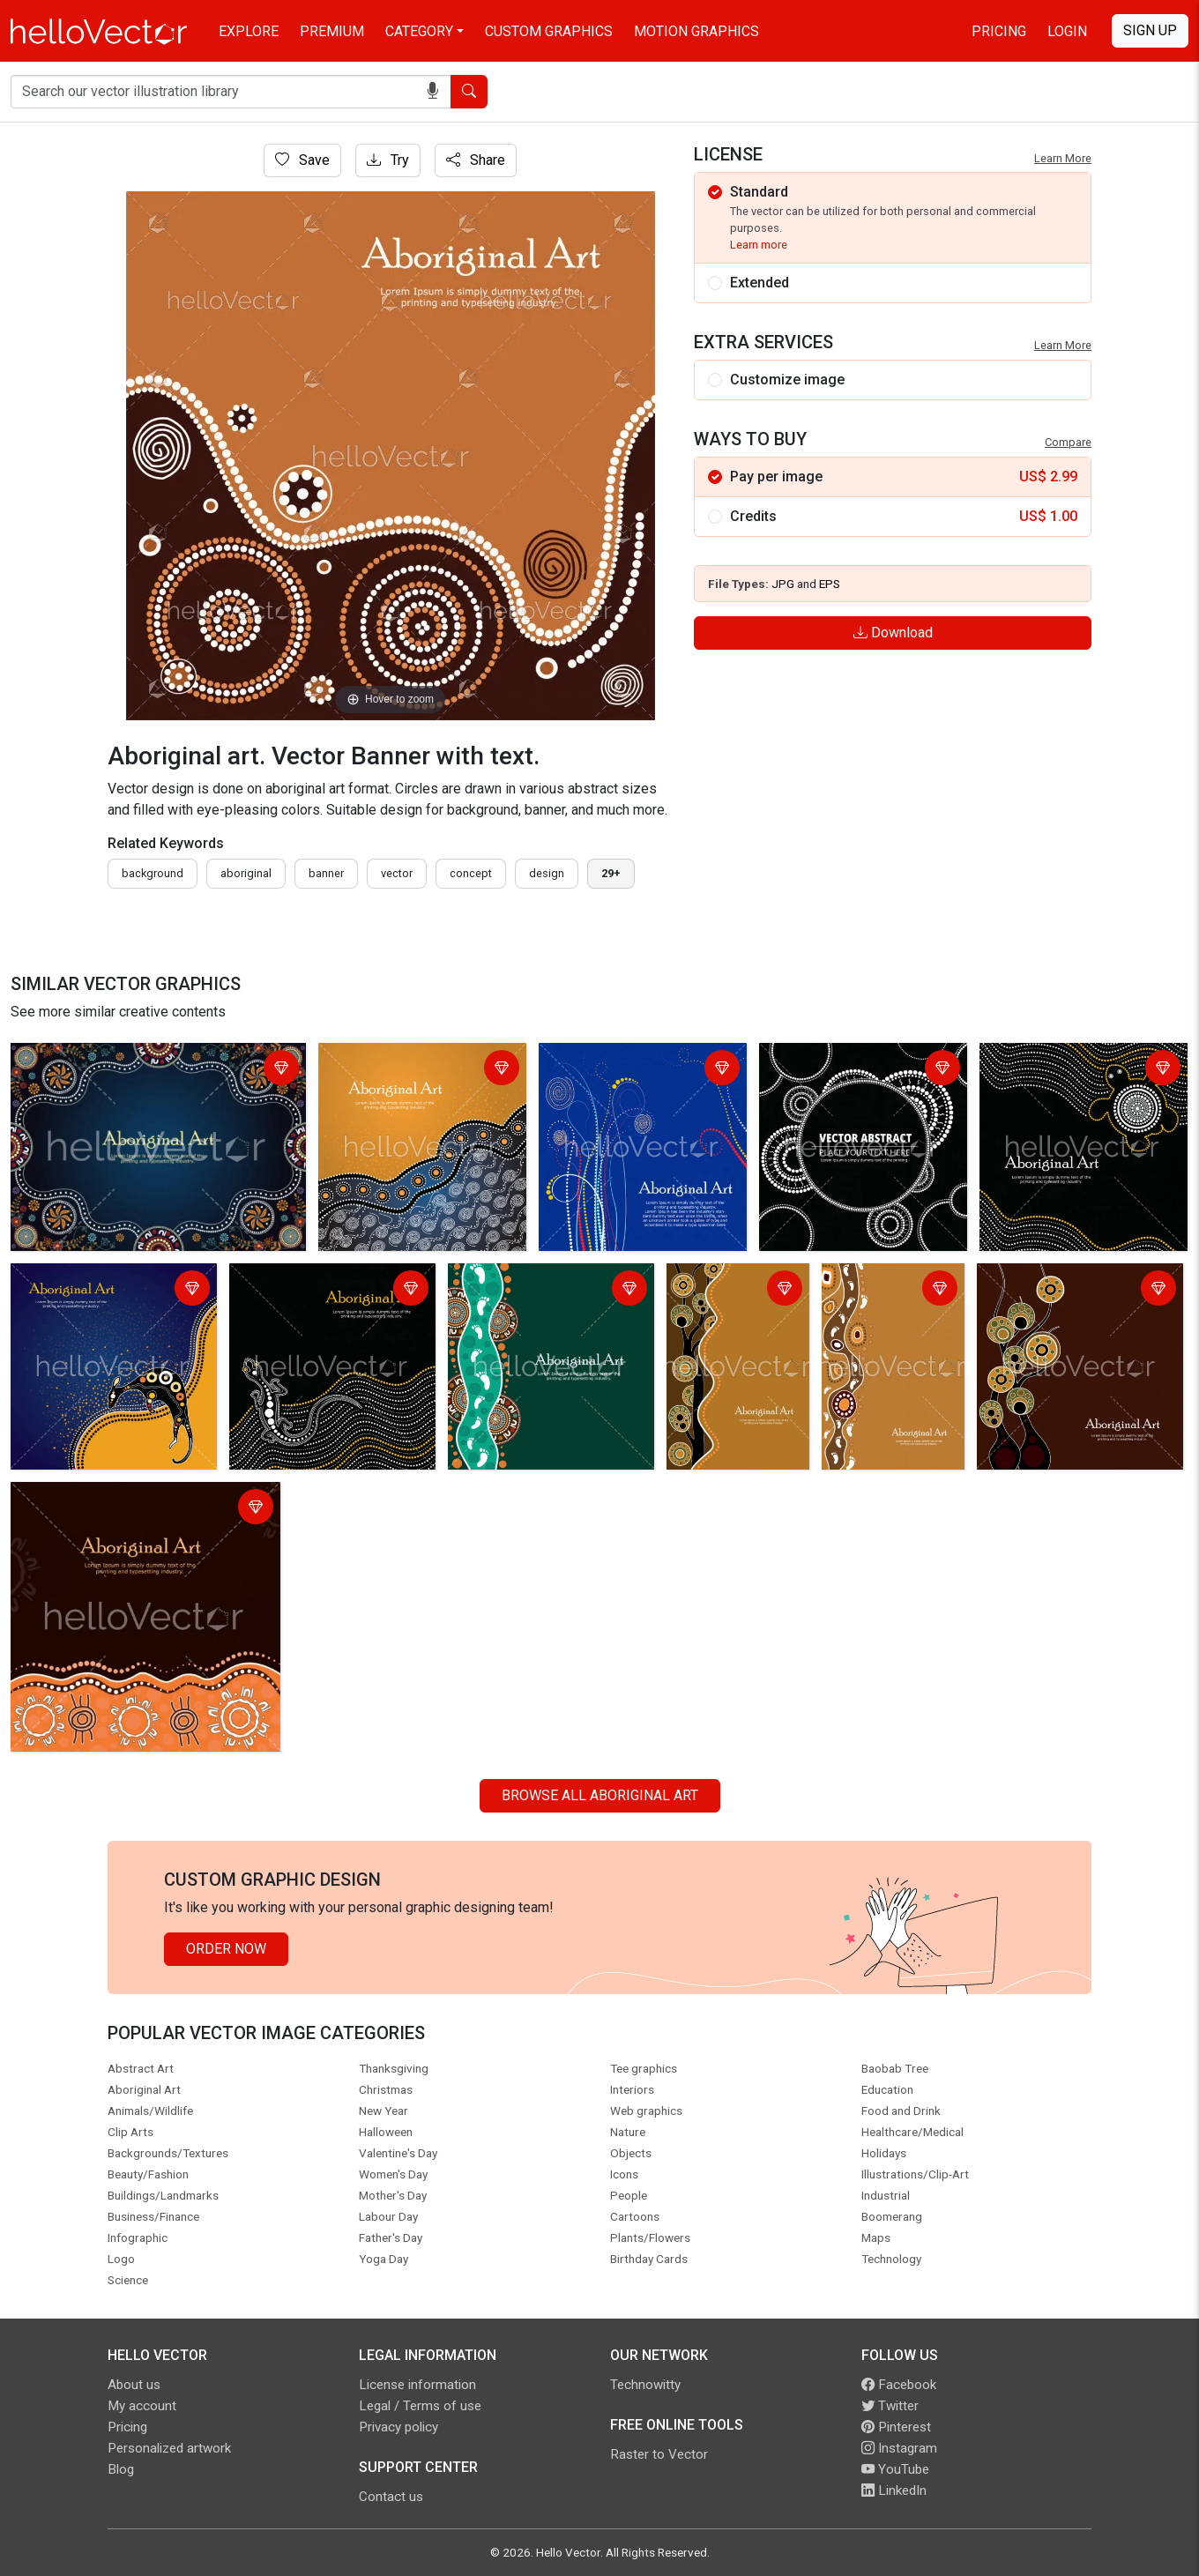  Describe the element at coordinates (894, 2490) in the screenshot. I see `LinkedIn` at that location.